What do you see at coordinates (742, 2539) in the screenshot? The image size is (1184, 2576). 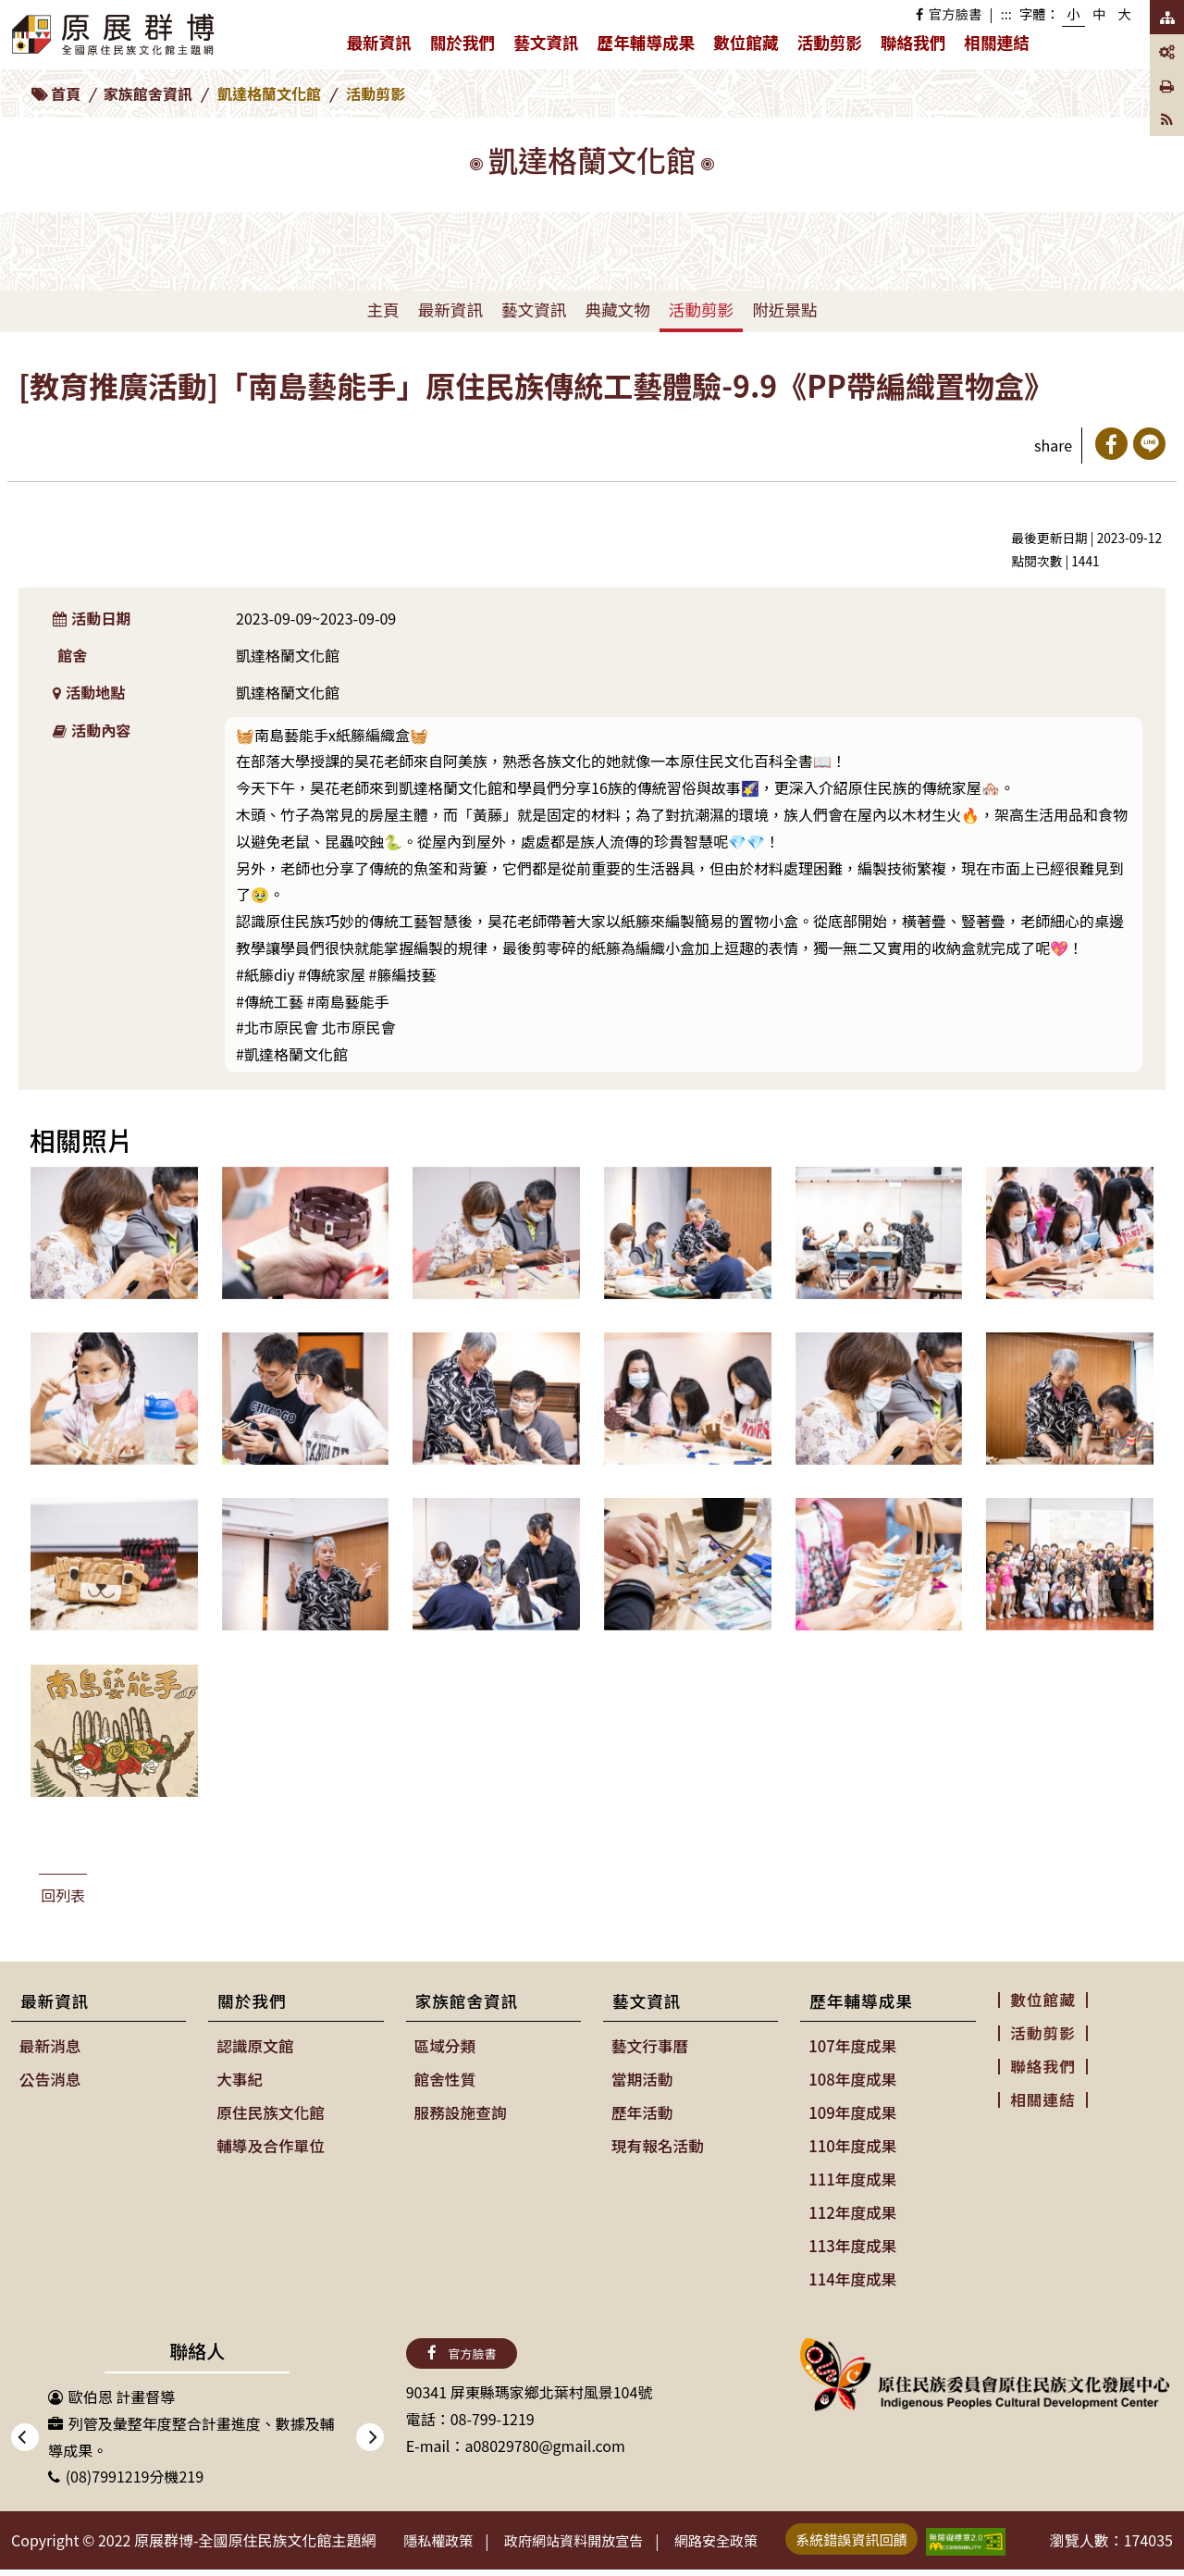 I see `網路安全政策` at bounding box center [742, 2539].